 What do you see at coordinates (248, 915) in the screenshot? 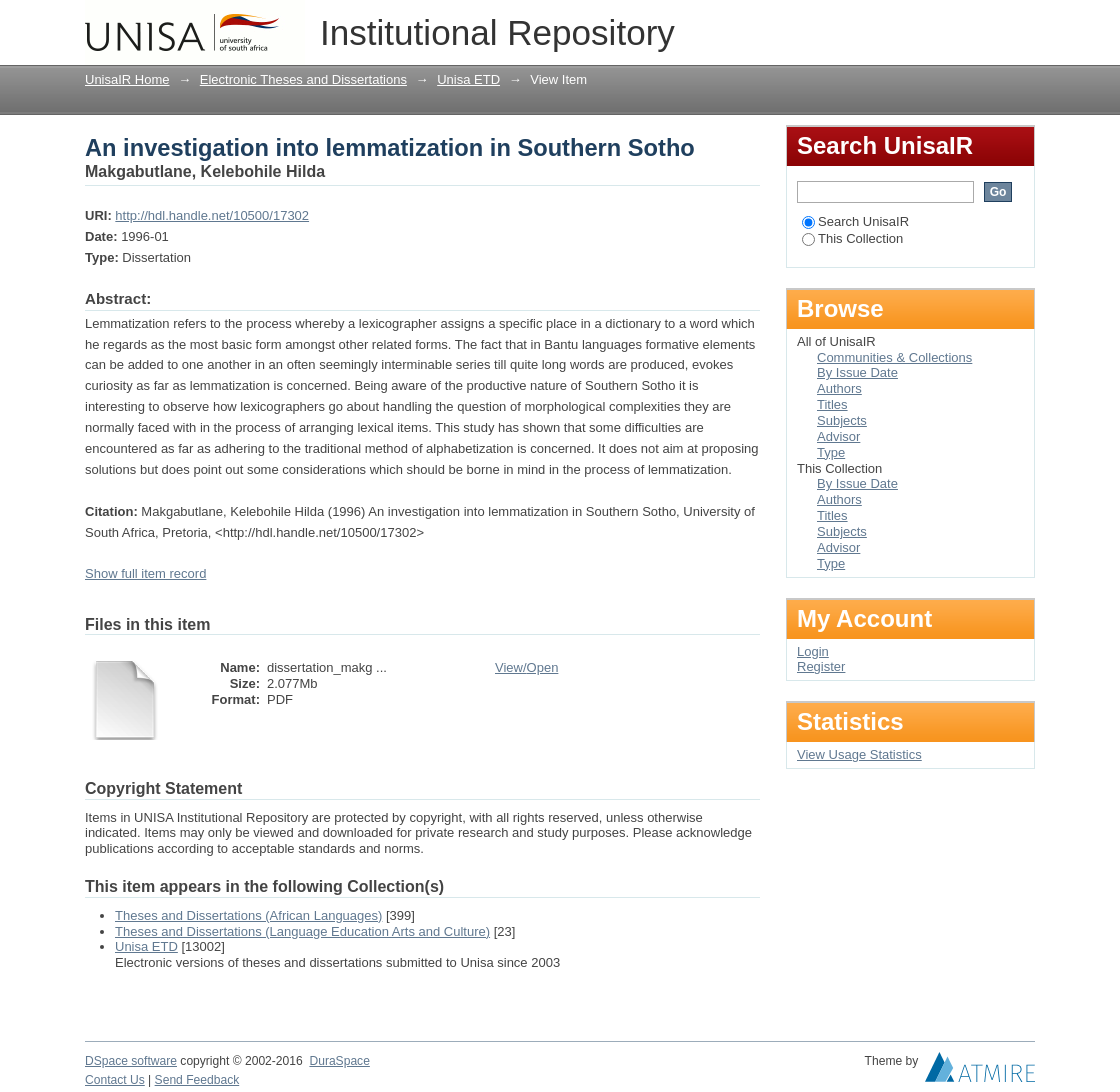
I see `Theses and Dissertations (African Languages)` at bounding box center [248, 915].